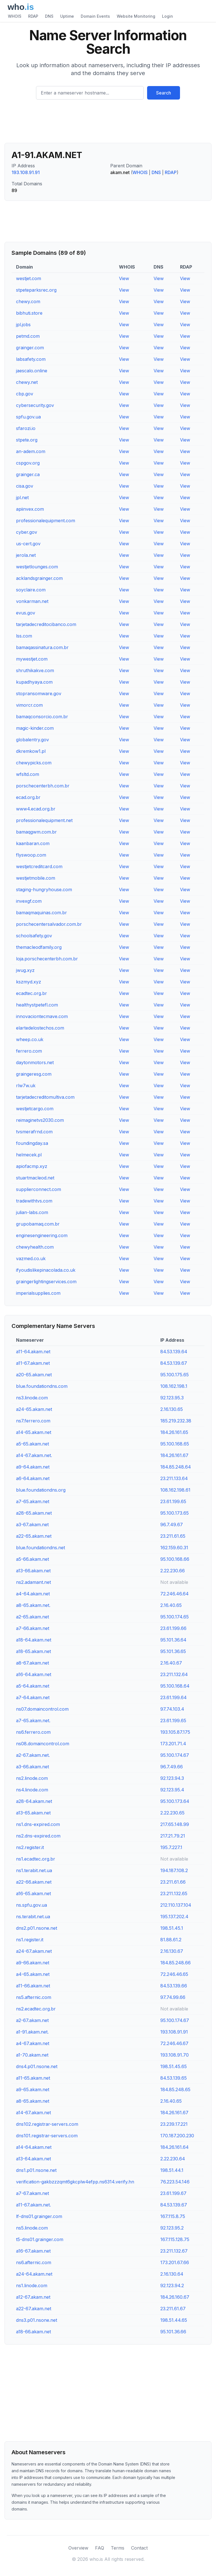 The height and width of the screenshot is (2576, 216). Describe the element at coordinates (174, 1547) in the screenshot. I see `162.159.60.31` at that location.